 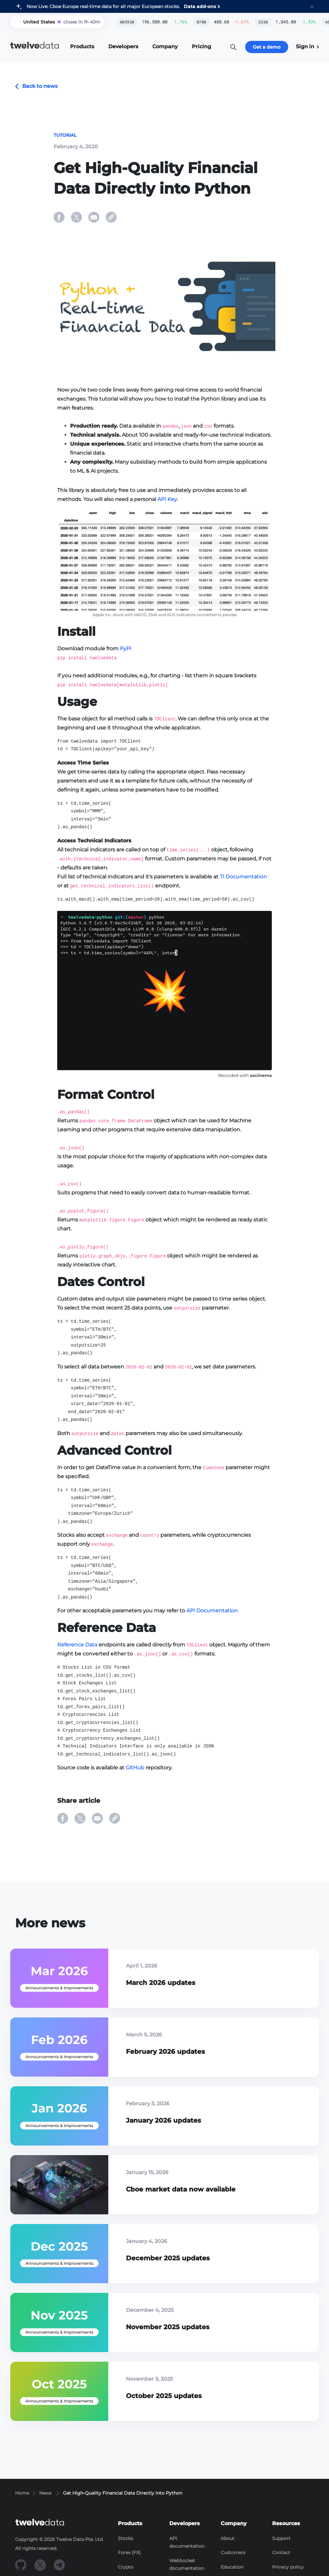 I want to click on API Documentation, so click(x=212, y=1611).